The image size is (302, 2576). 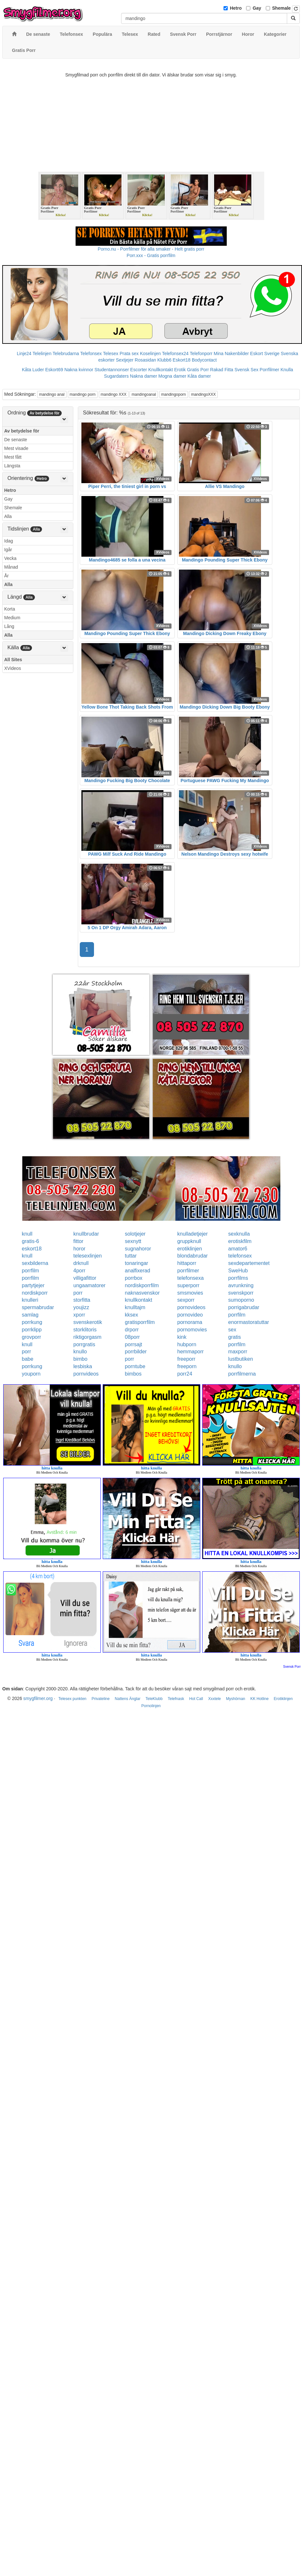 I want to click on Telefonporr, so click(x=201, y=353).